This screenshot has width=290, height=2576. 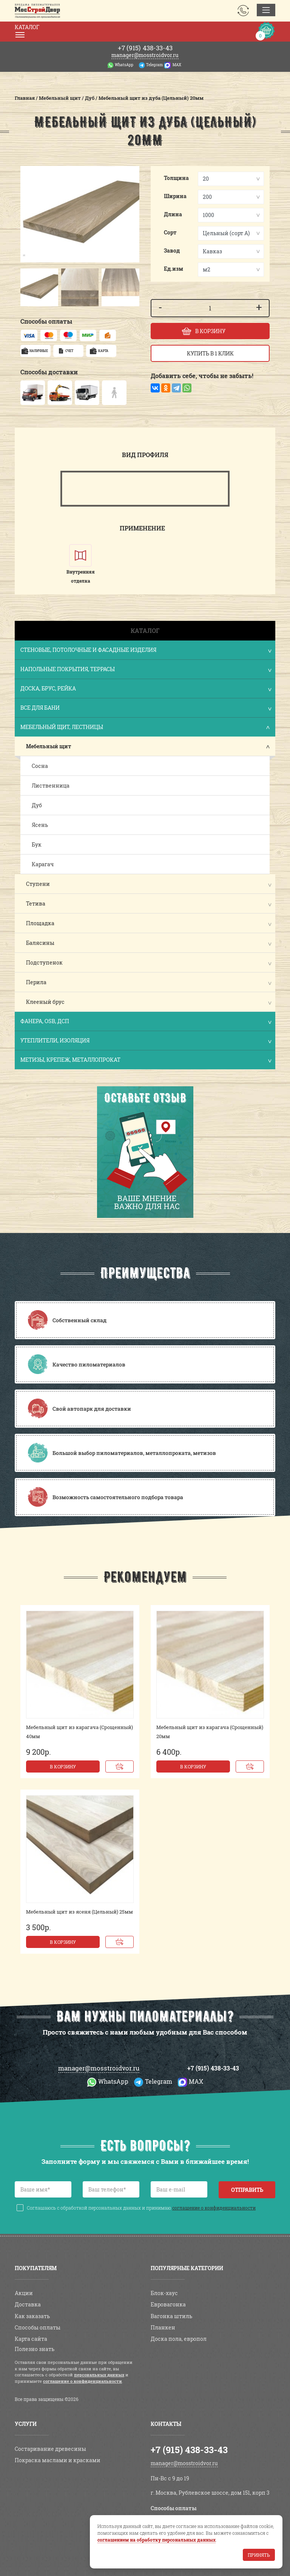 I want to click on Способы оплаты, so click(x=37, y=2327).